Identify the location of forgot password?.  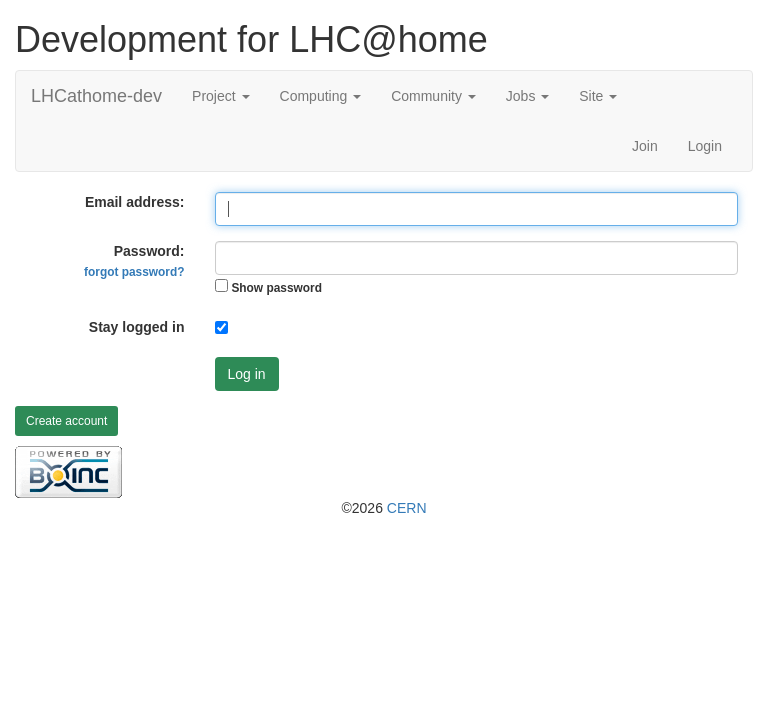
(134, 272).